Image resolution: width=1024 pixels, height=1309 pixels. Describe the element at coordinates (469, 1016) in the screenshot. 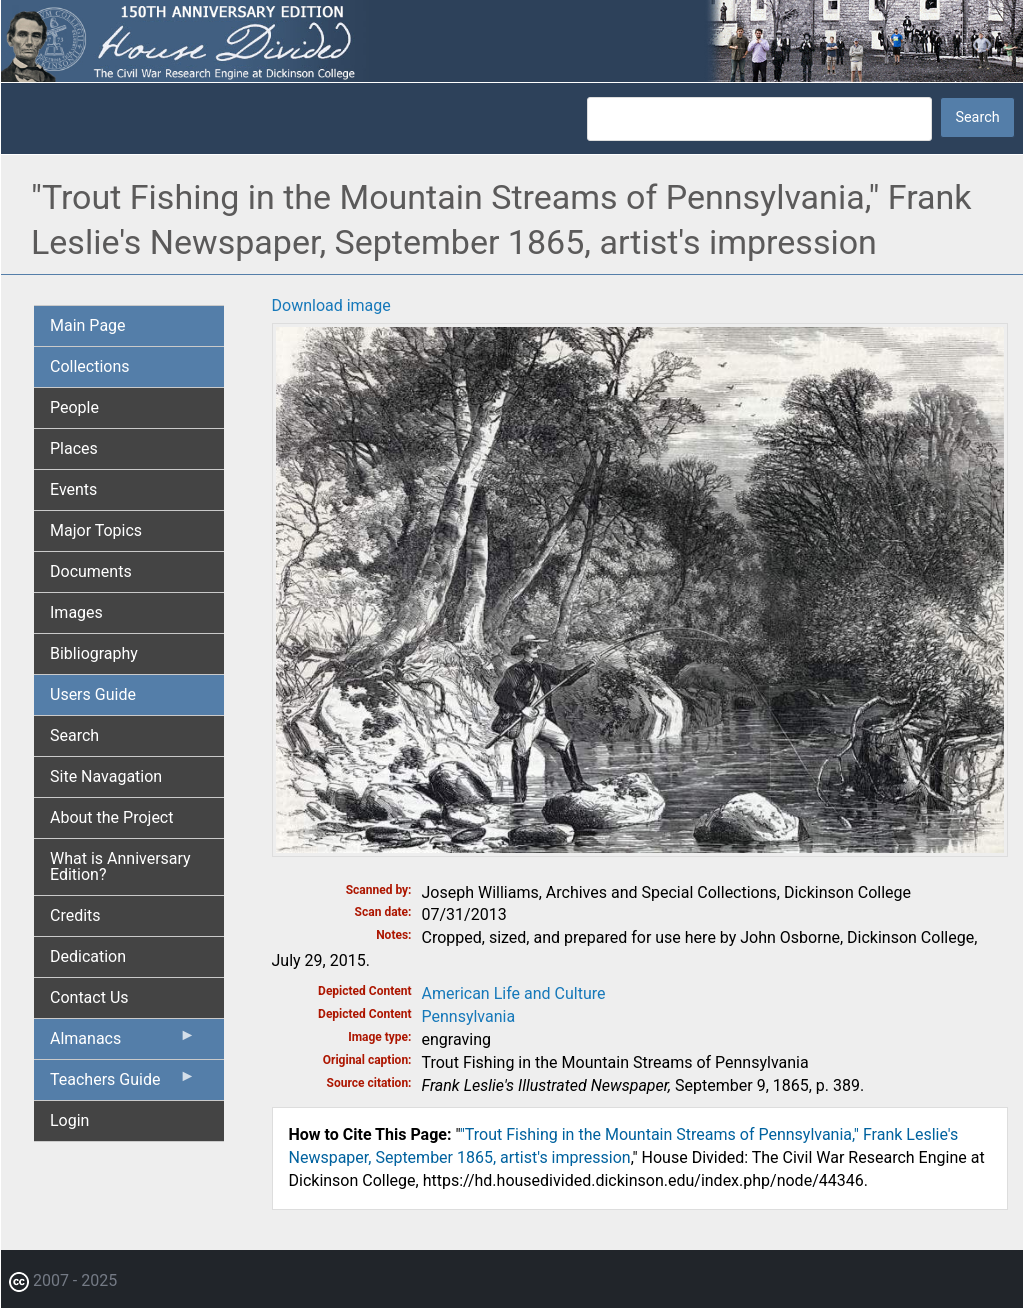

I see `Pennsylvania` at that location.